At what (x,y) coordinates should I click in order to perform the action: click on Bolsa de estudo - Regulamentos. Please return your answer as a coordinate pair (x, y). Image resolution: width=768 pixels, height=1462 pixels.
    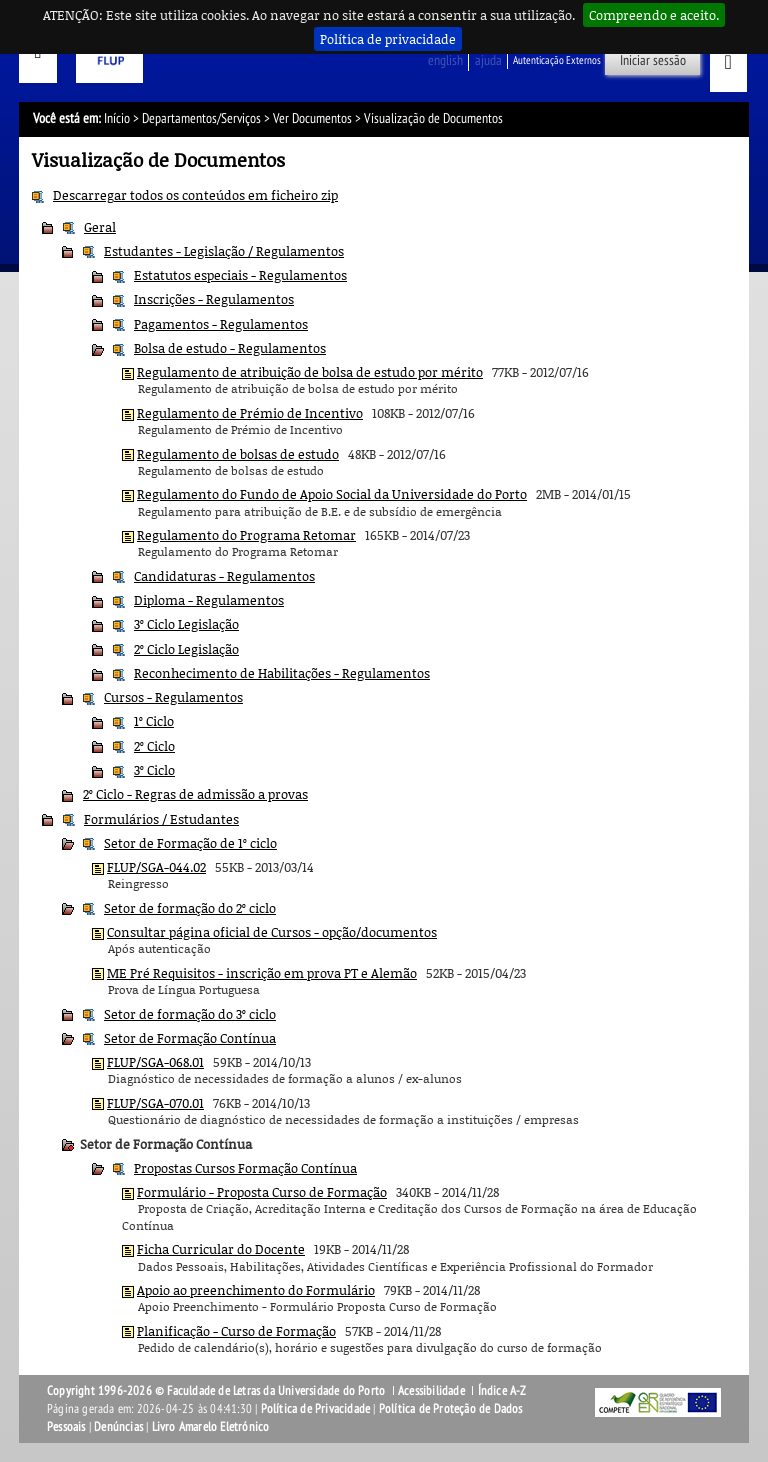
    Looking at the image, I should click on (230, 348).